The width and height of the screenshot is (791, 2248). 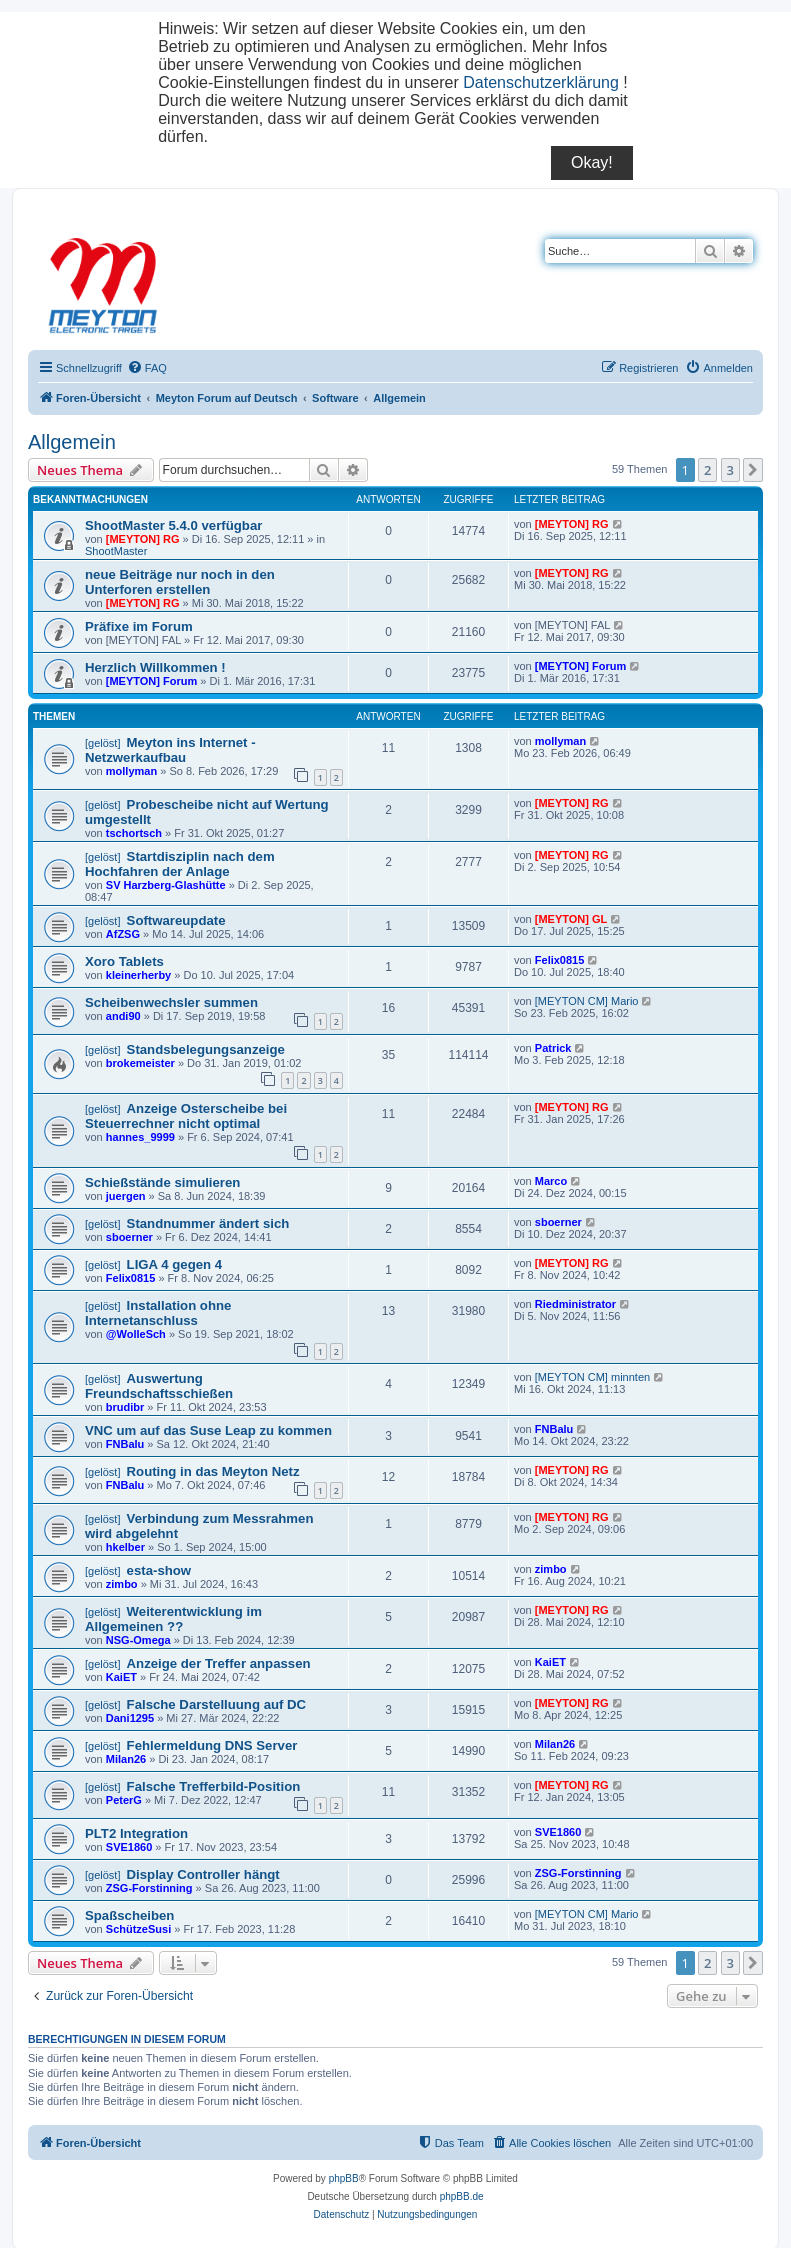 What do you see at coordinates (126, 1196) in the screenshot?
I see `juergen` at bounding box center [126, 1196].